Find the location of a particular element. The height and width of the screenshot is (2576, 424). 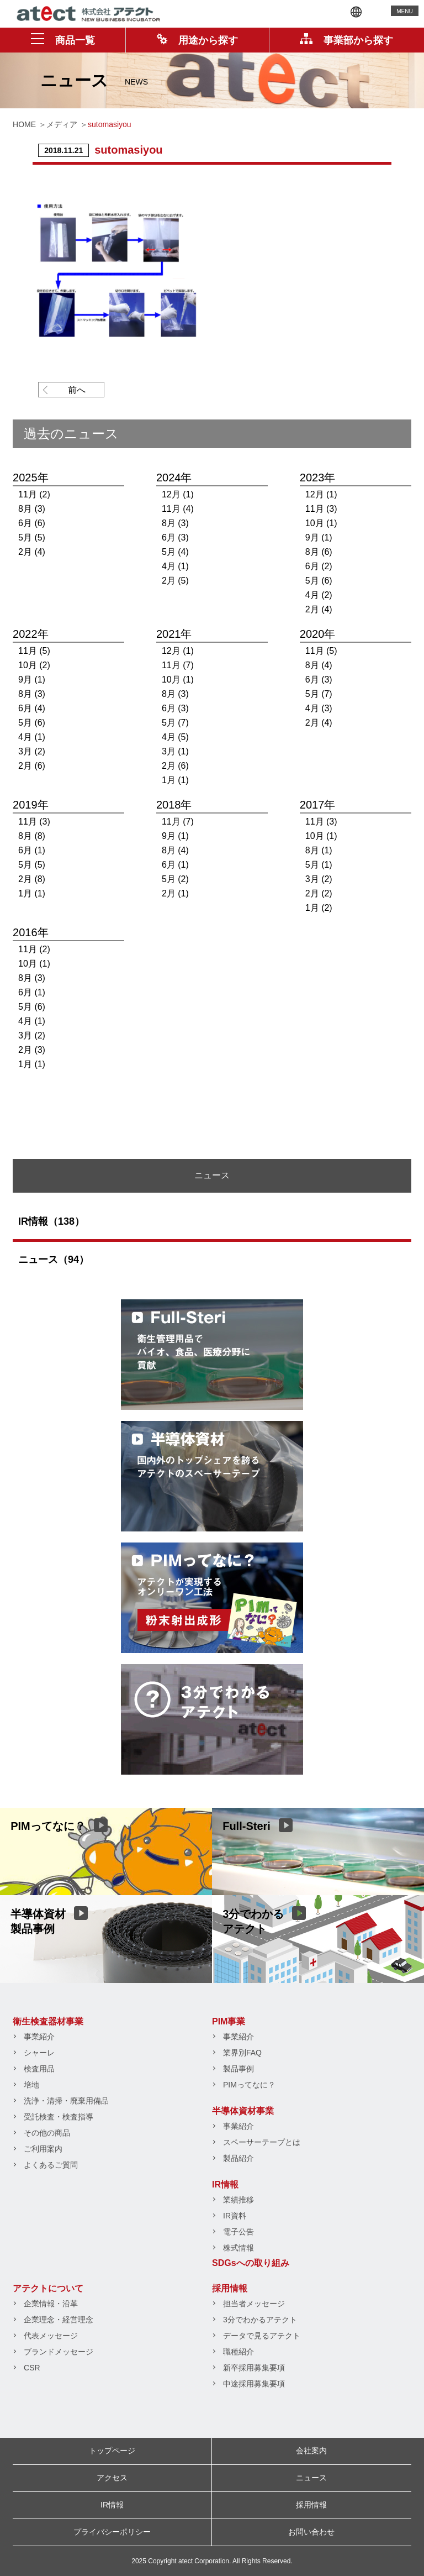

企業情報・沿革 is located at coordinates (51, 2303).